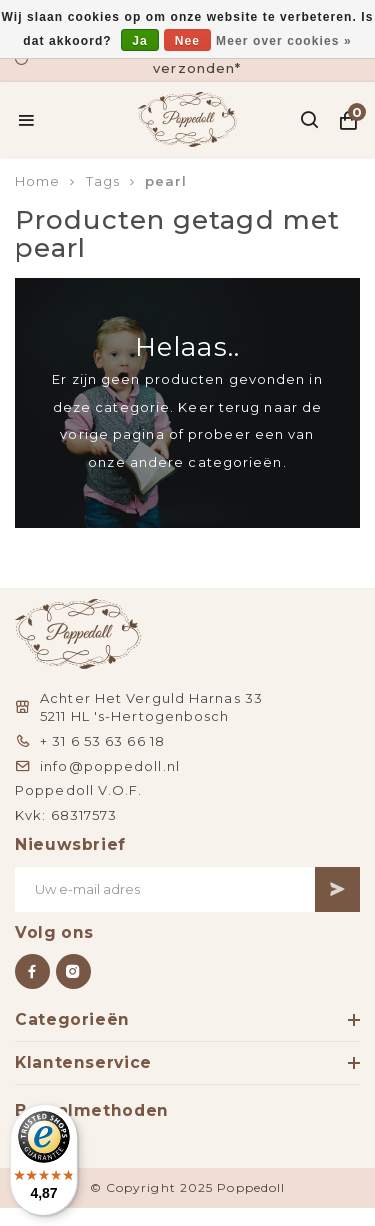 The image size is (375, 1226). Describe the element at coordinates (284, 41) in the screenshot. I see `Meer over cookies »` at that location.